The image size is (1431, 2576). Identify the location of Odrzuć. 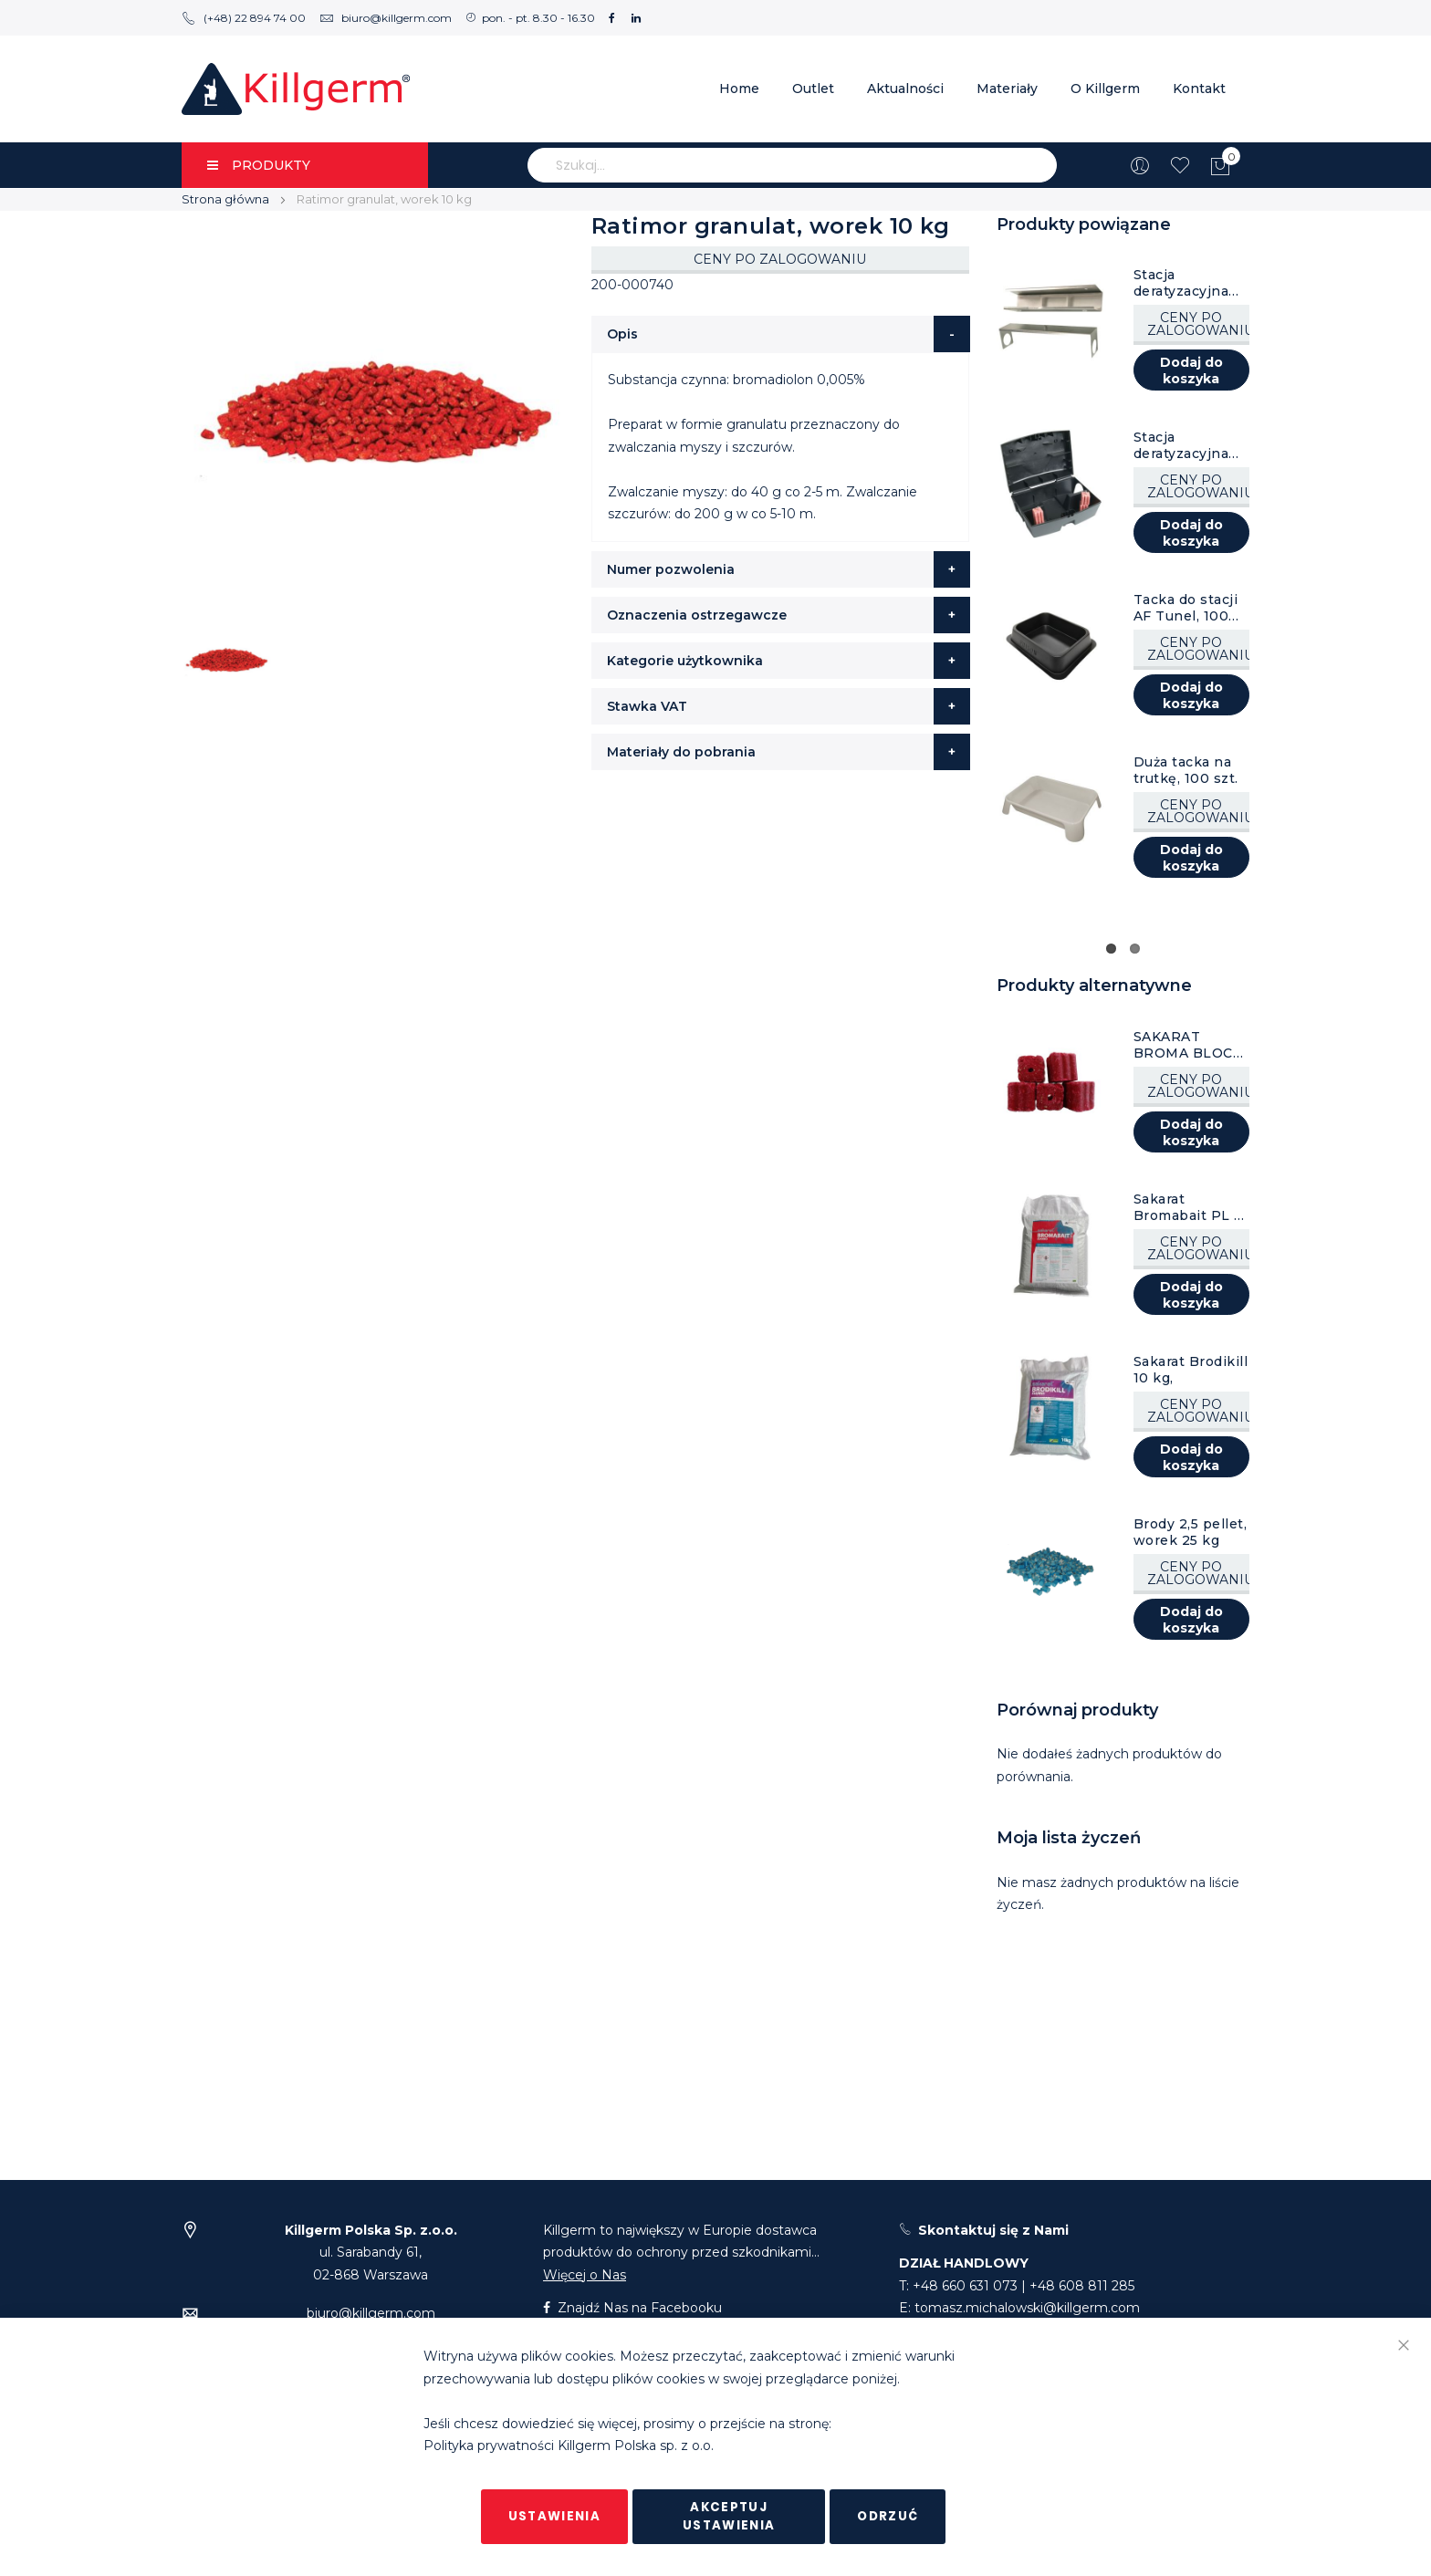
(887, 2516).